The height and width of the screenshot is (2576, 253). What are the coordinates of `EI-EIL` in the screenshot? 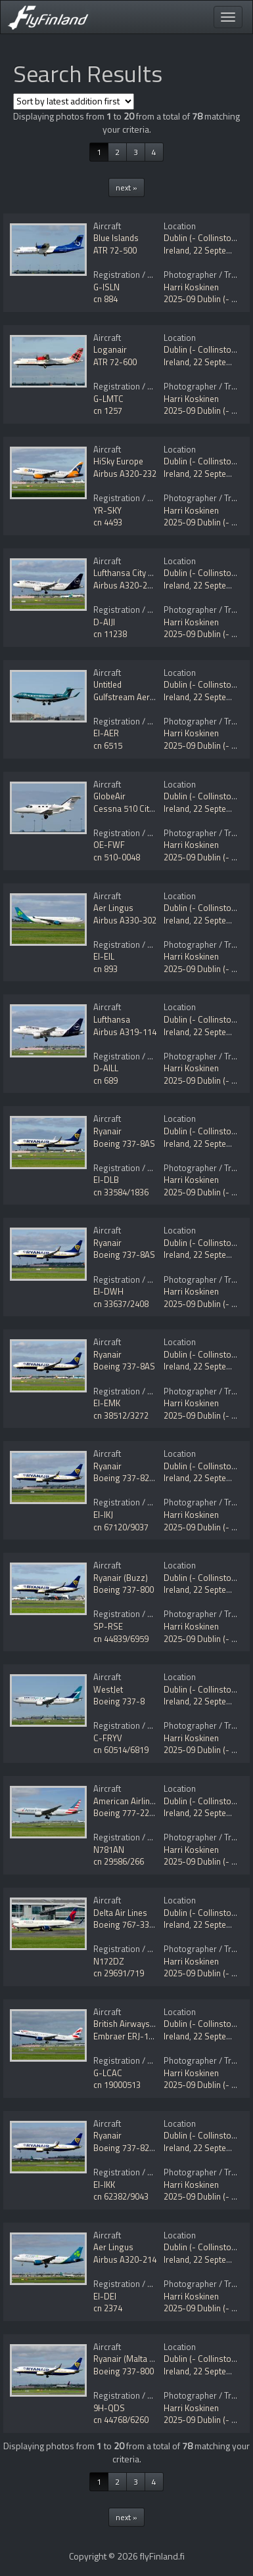 It's located at (103, 956).